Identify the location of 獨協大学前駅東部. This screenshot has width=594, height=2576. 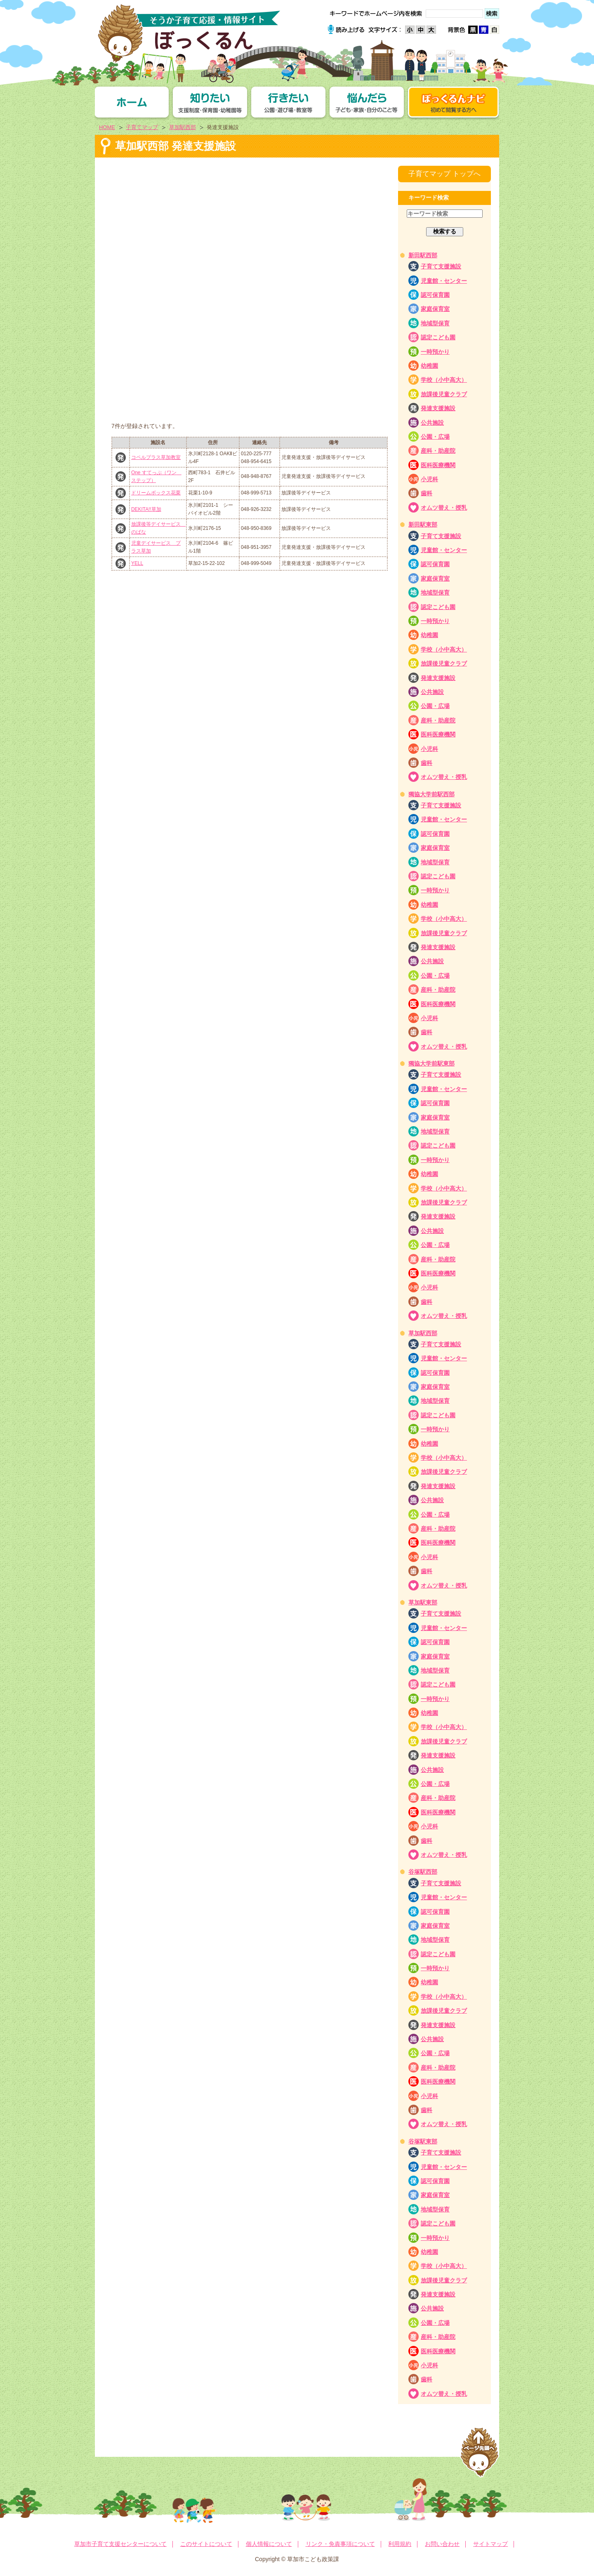
(431, 1063).